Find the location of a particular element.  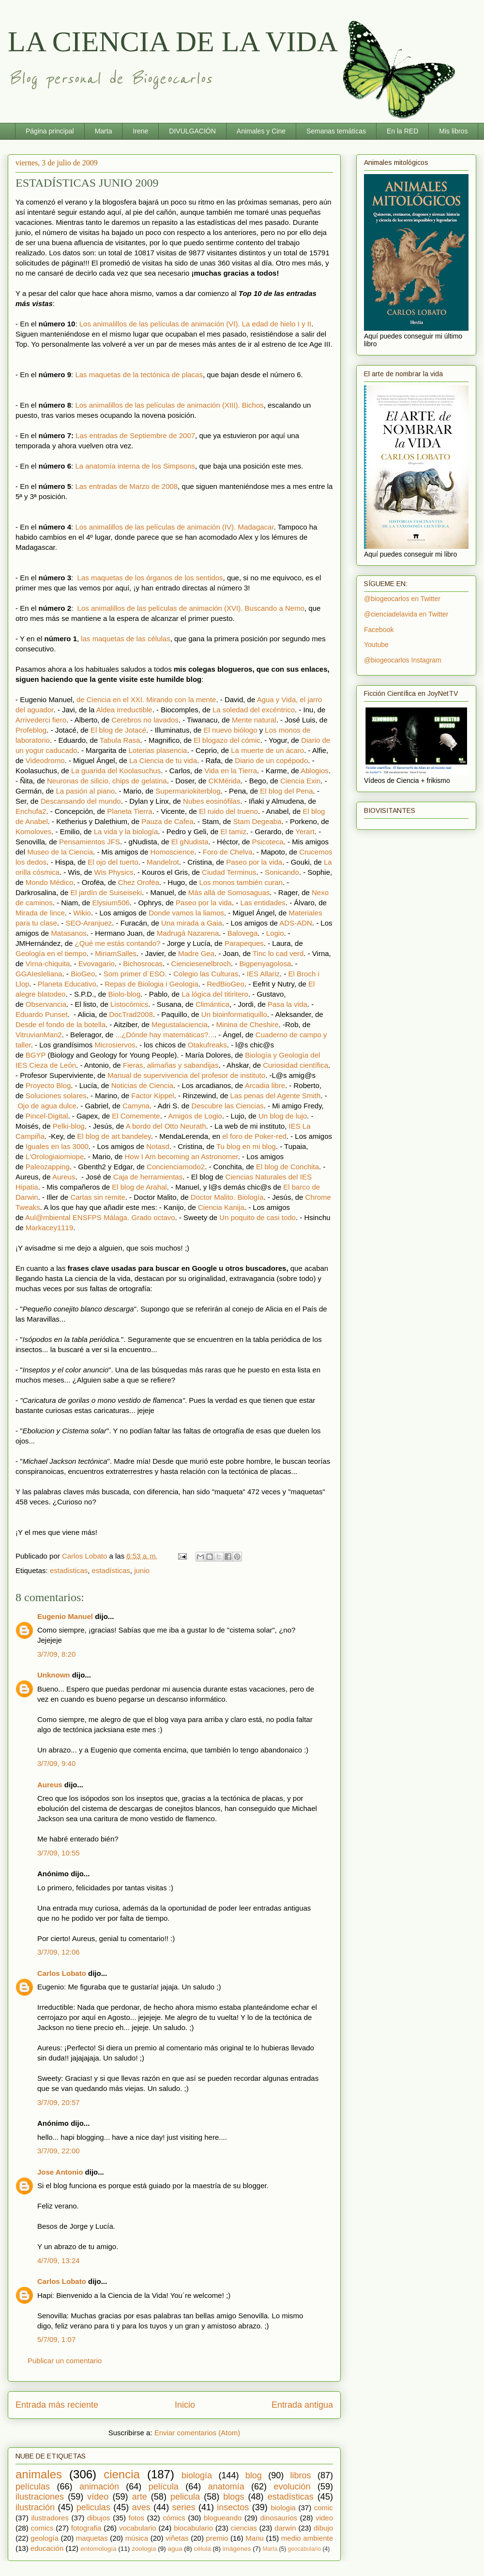

How I Am becoming an Astronomer is located at coordinates (181, 1156).